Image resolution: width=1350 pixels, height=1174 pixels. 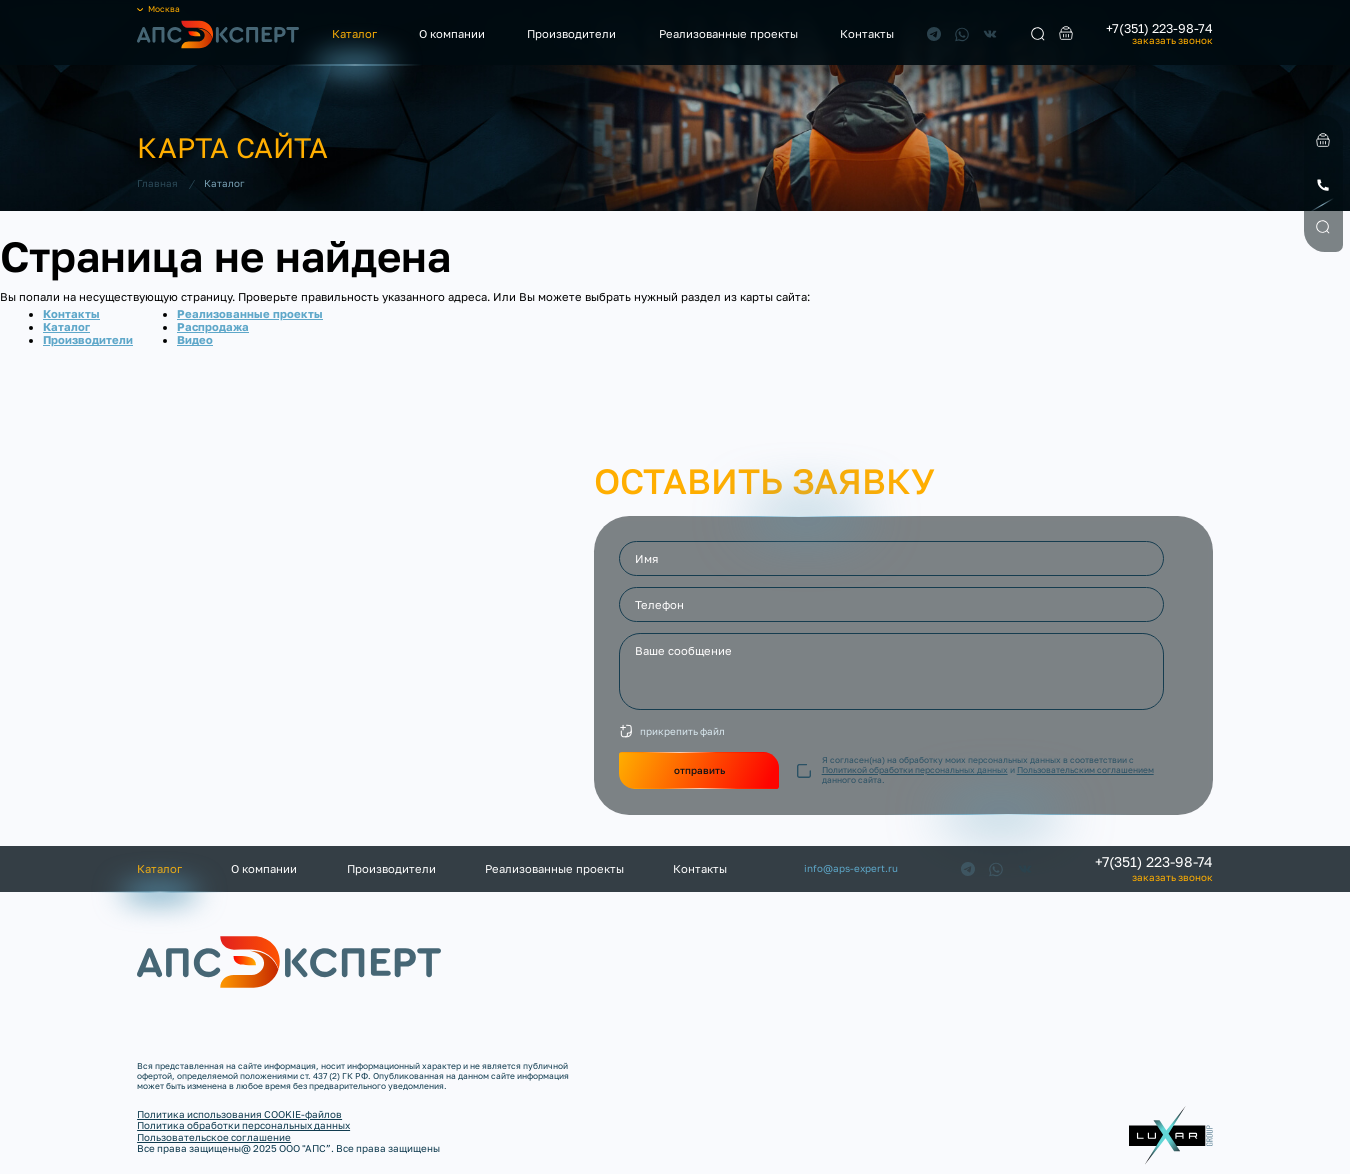 What do you see at coordinates (452, 33) in the screenshot?
I see `О компании` at bounding box center [452, 33].